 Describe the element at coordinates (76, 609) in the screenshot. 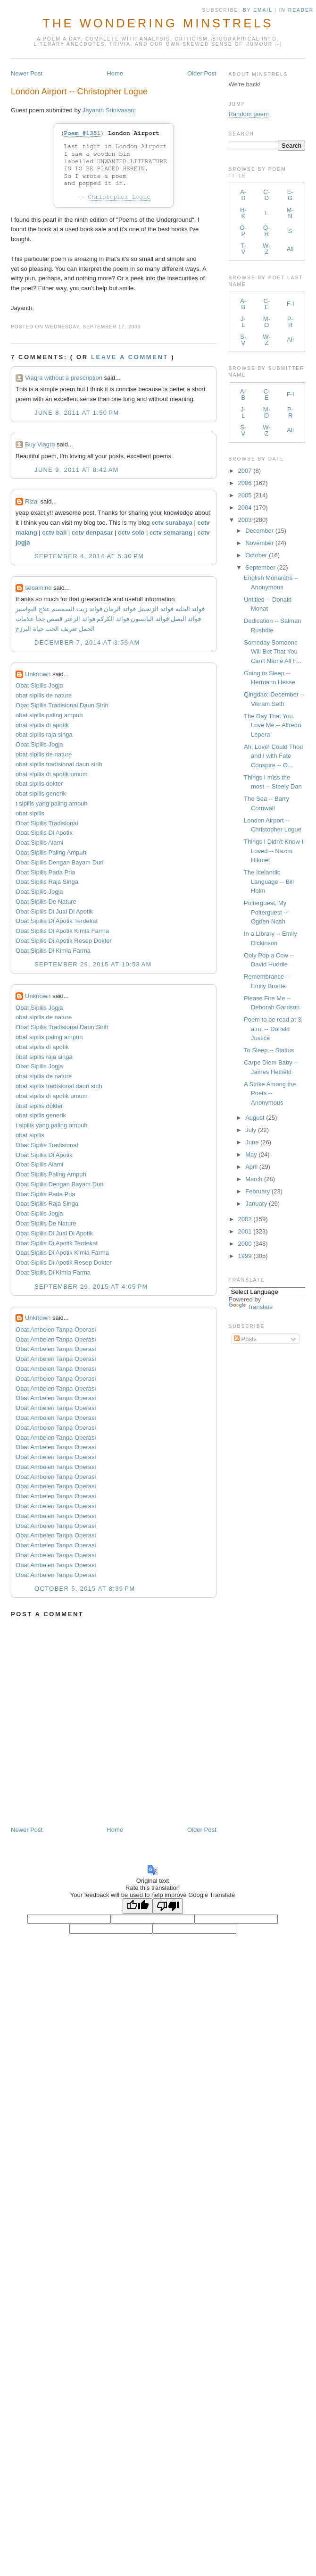

I see `فوائد زيت السمسم` at that location.